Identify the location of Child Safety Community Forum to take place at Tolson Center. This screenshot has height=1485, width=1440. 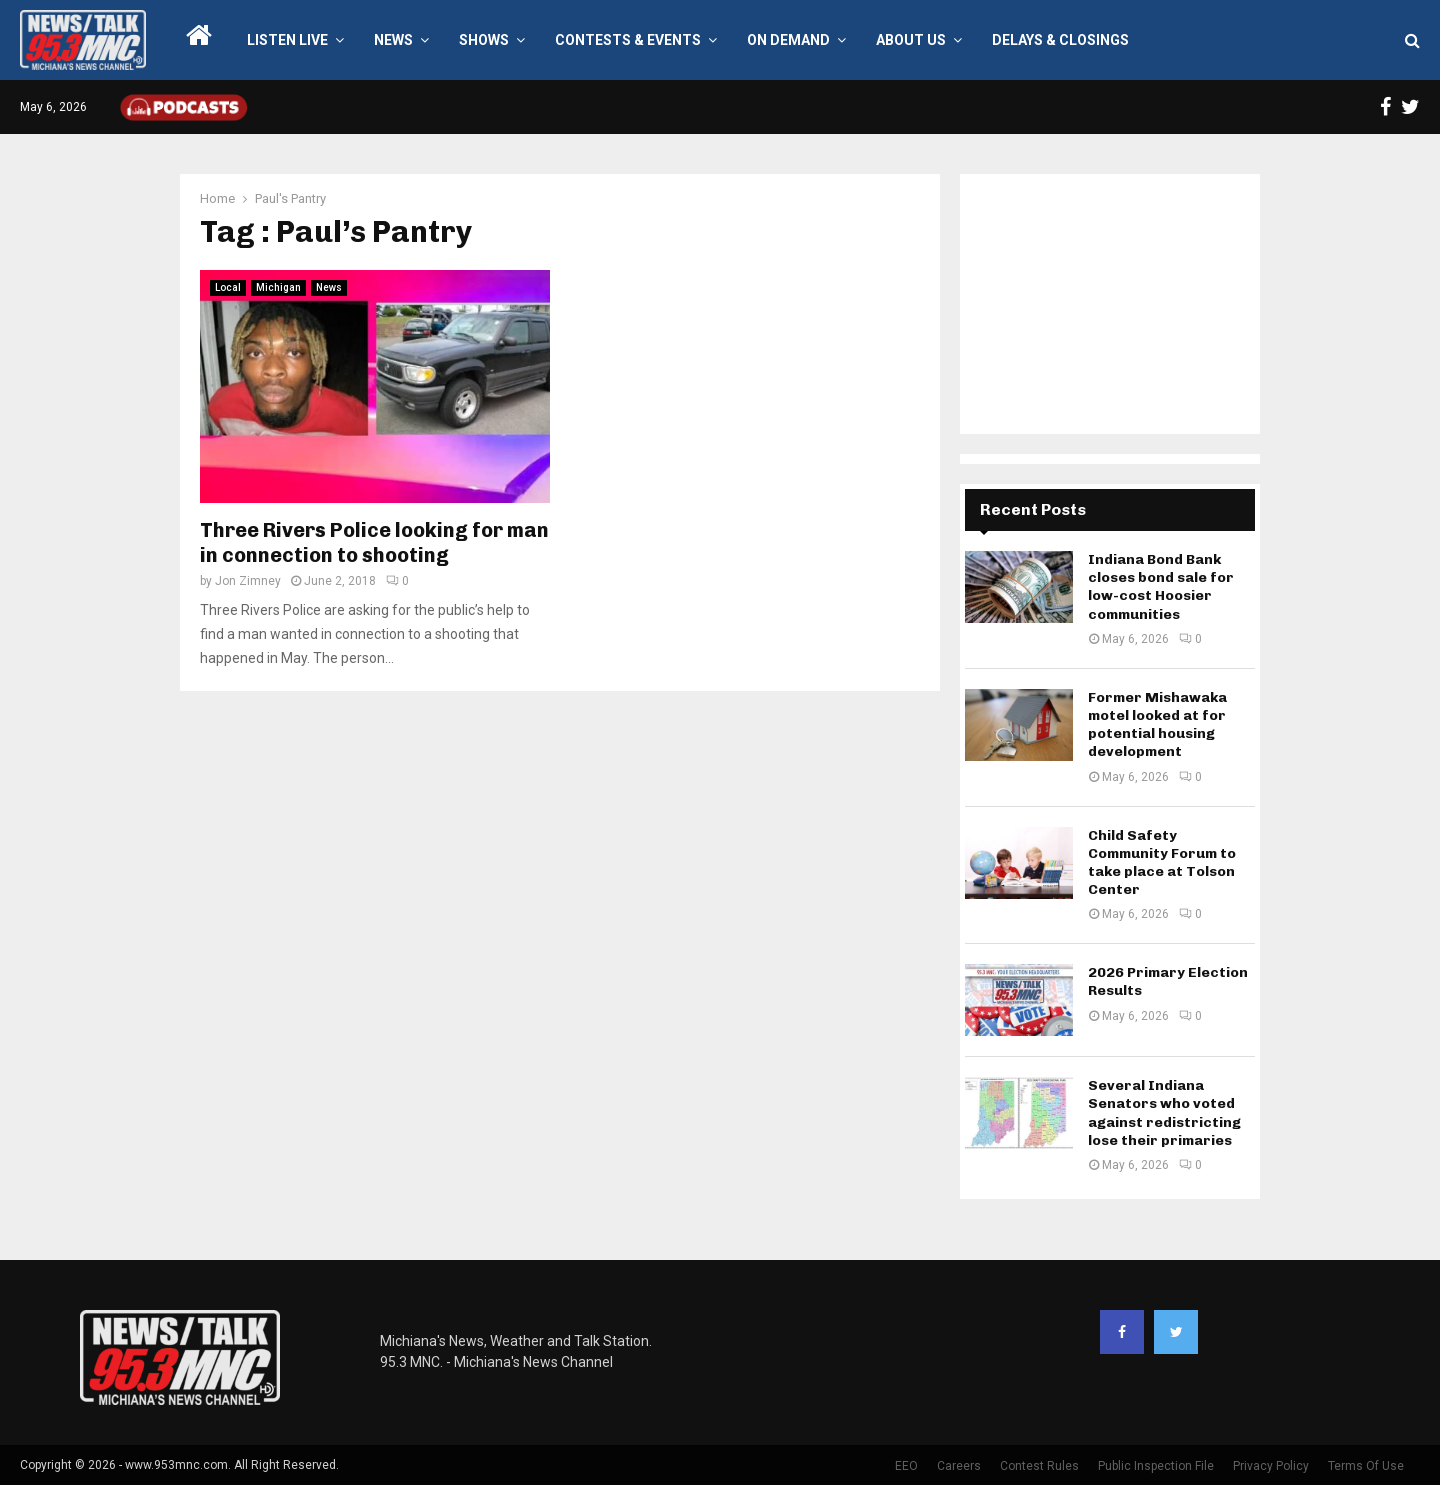
(1162, 863).